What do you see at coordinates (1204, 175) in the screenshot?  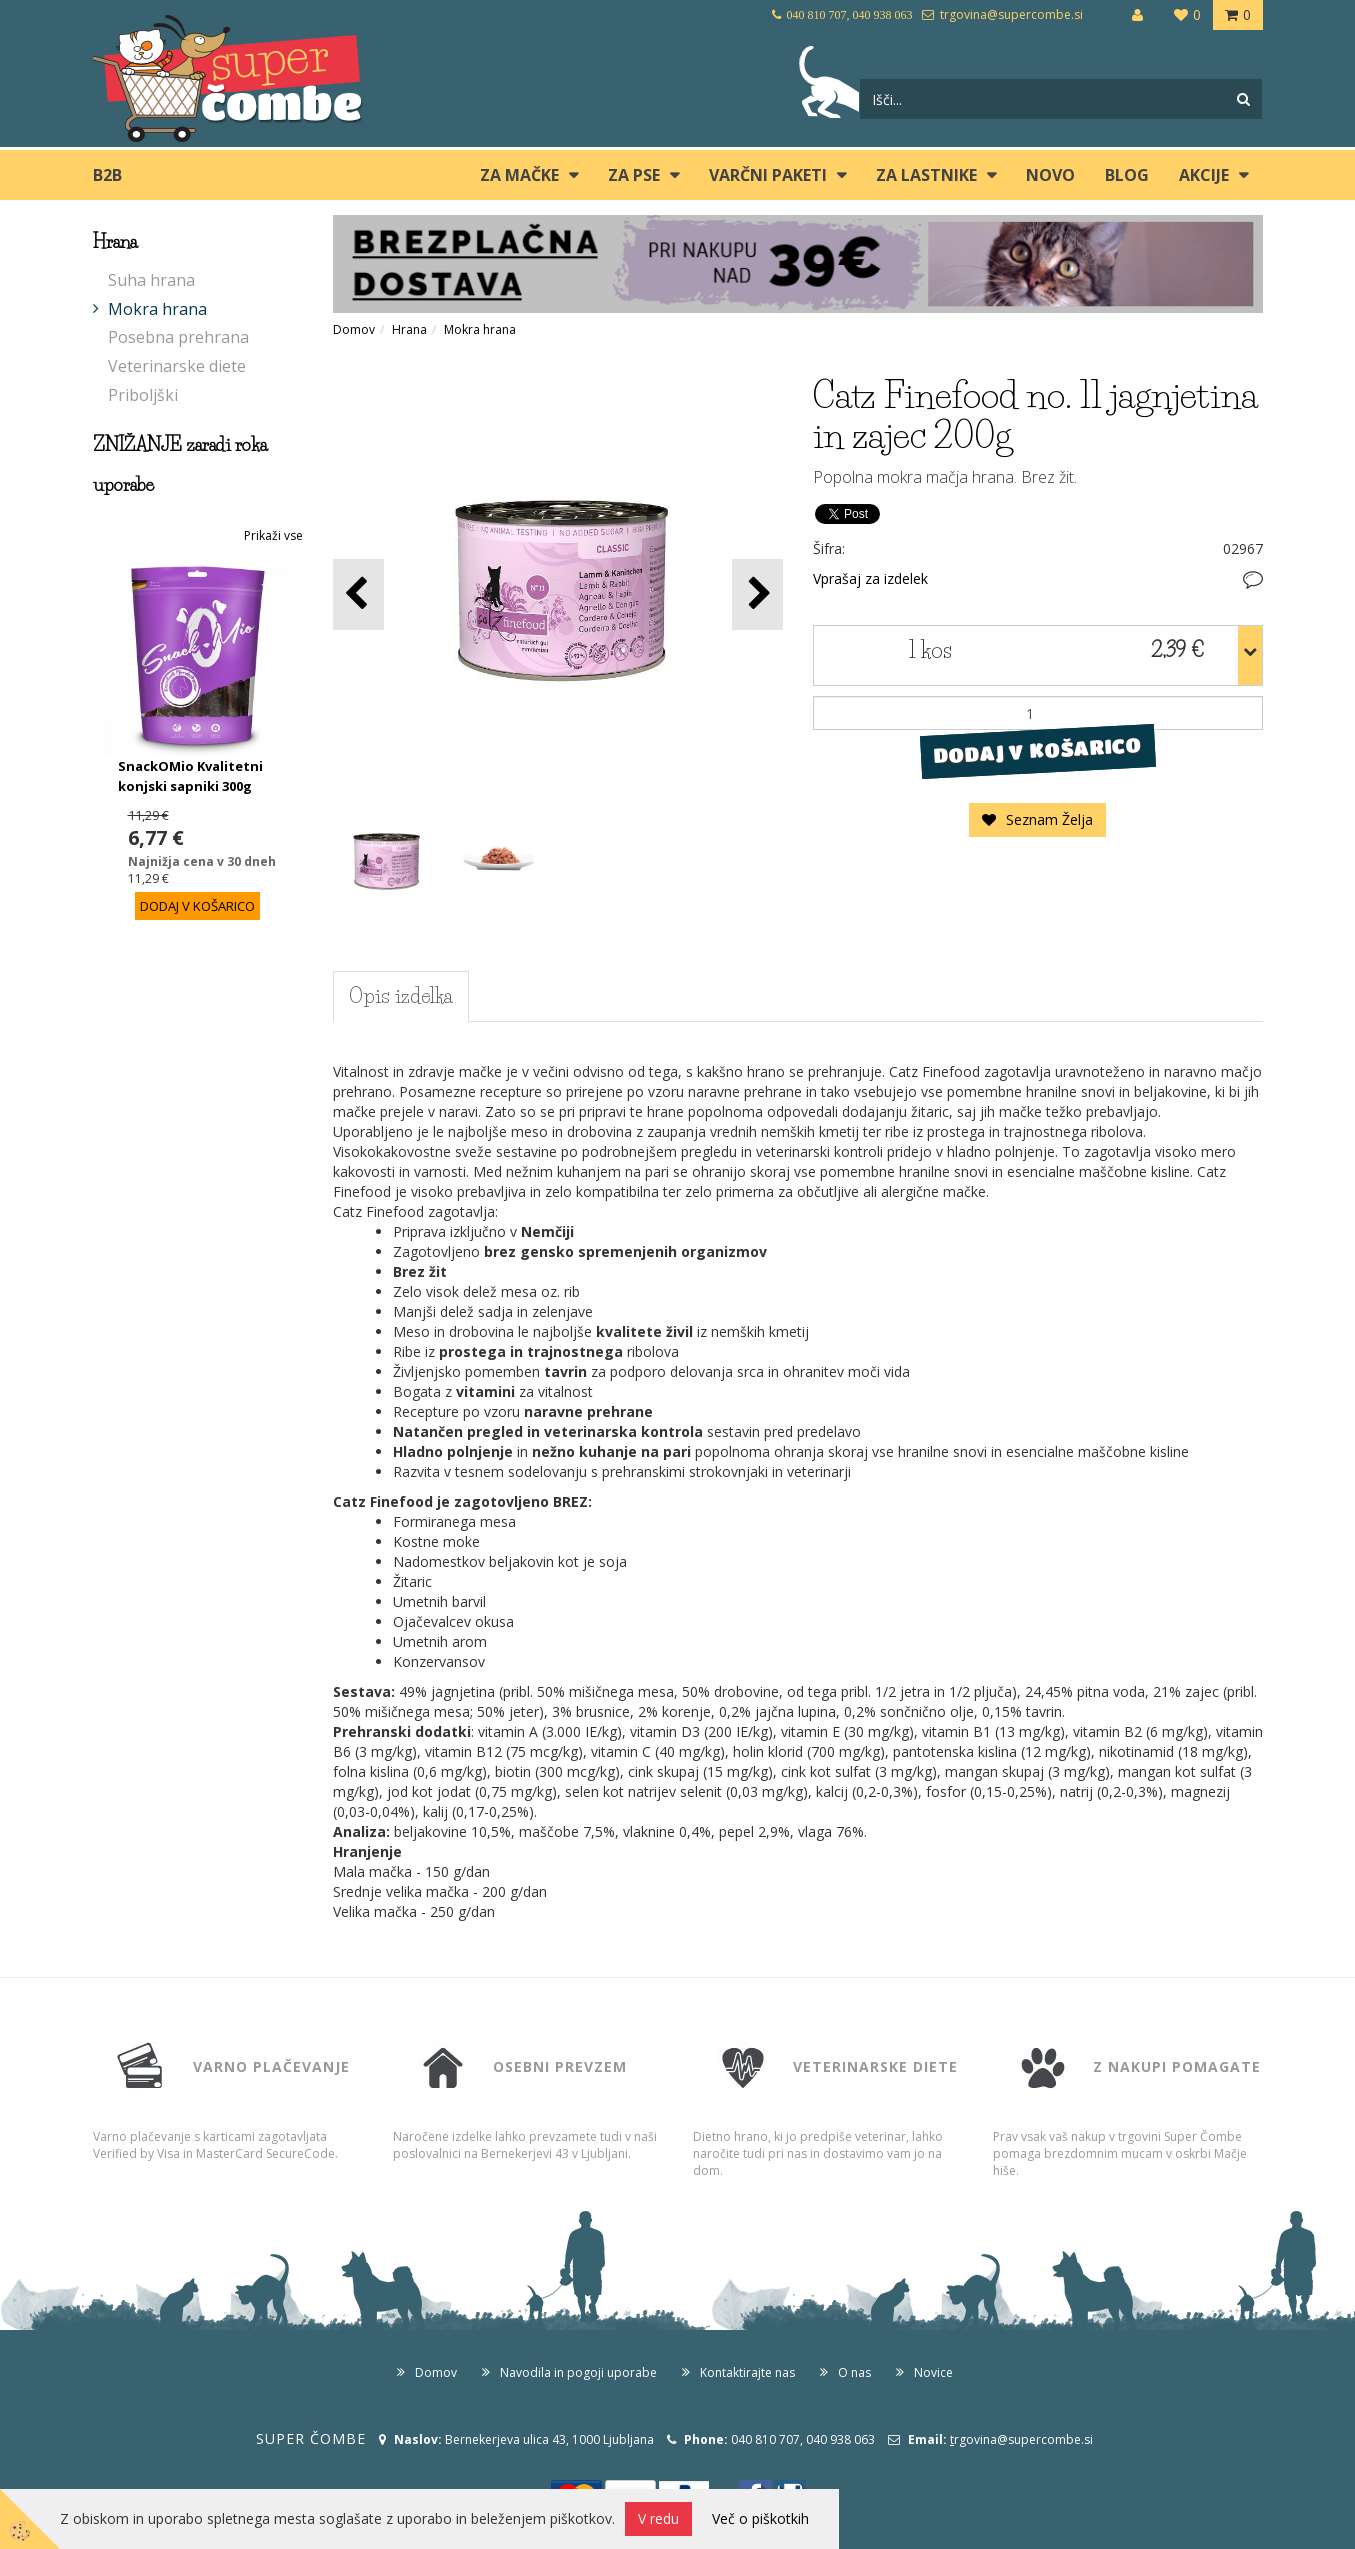 I see `Akcije` at bounding box center [1204, 175].